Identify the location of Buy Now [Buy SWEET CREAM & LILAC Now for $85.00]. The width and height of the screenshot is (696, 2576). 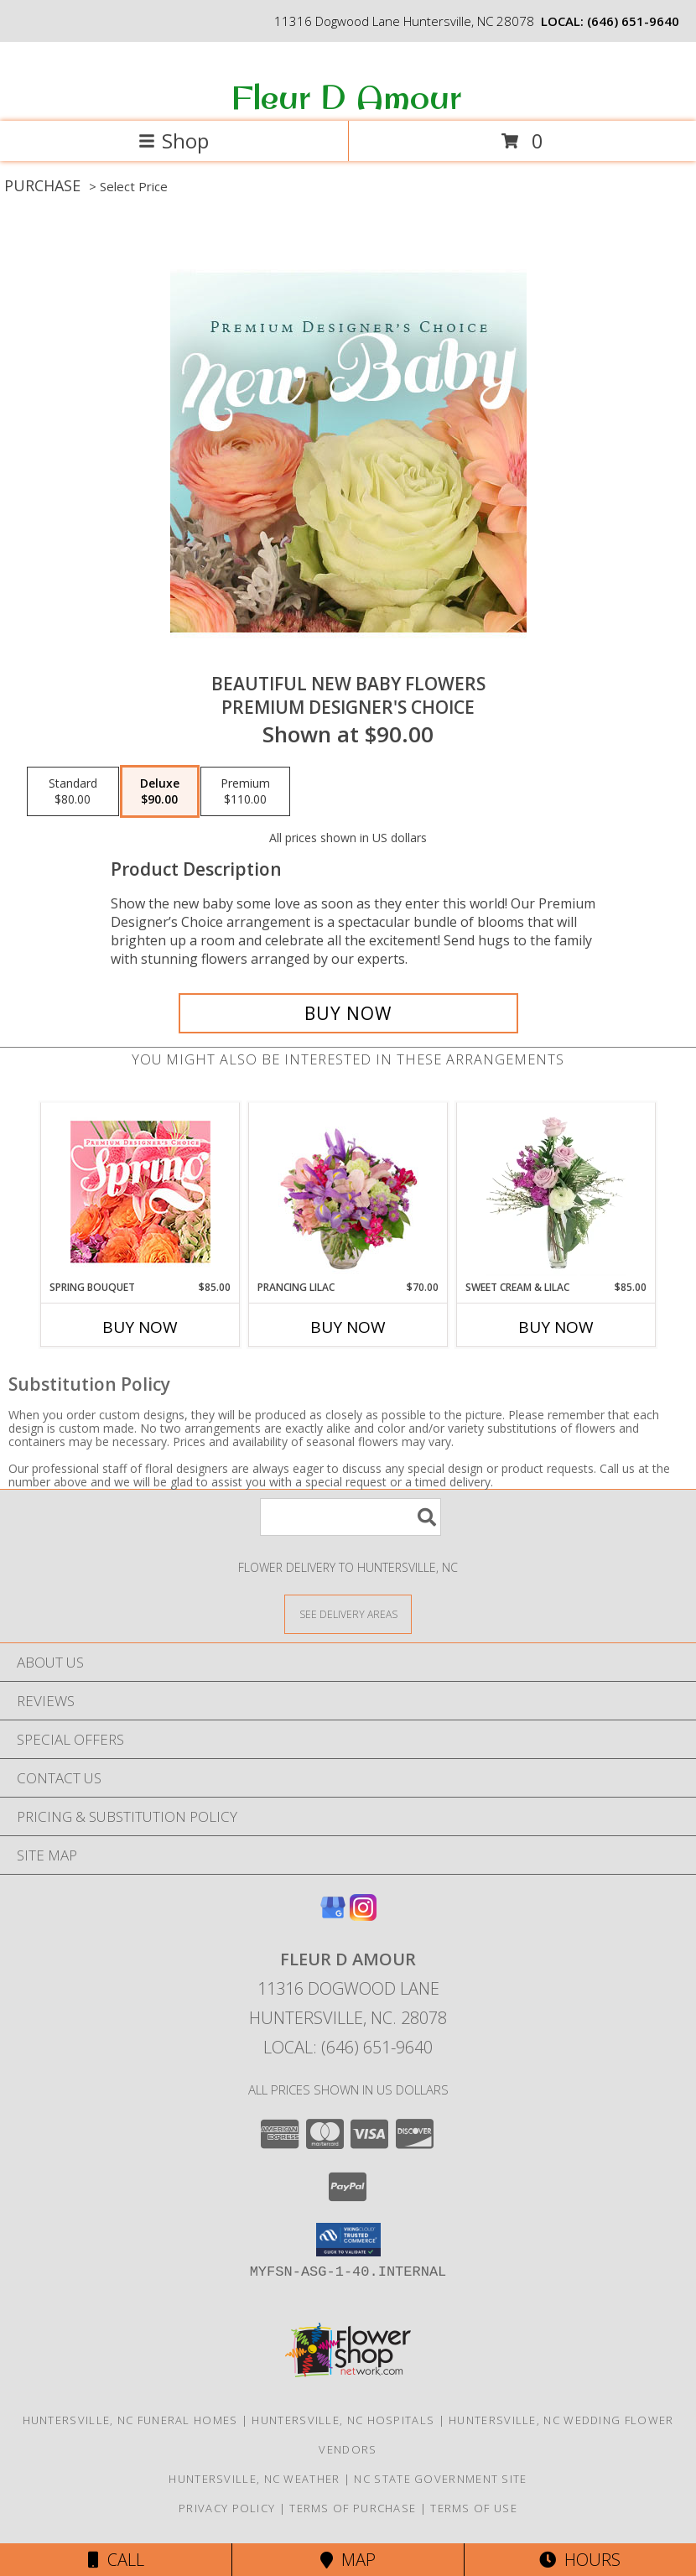
(556, 1327).